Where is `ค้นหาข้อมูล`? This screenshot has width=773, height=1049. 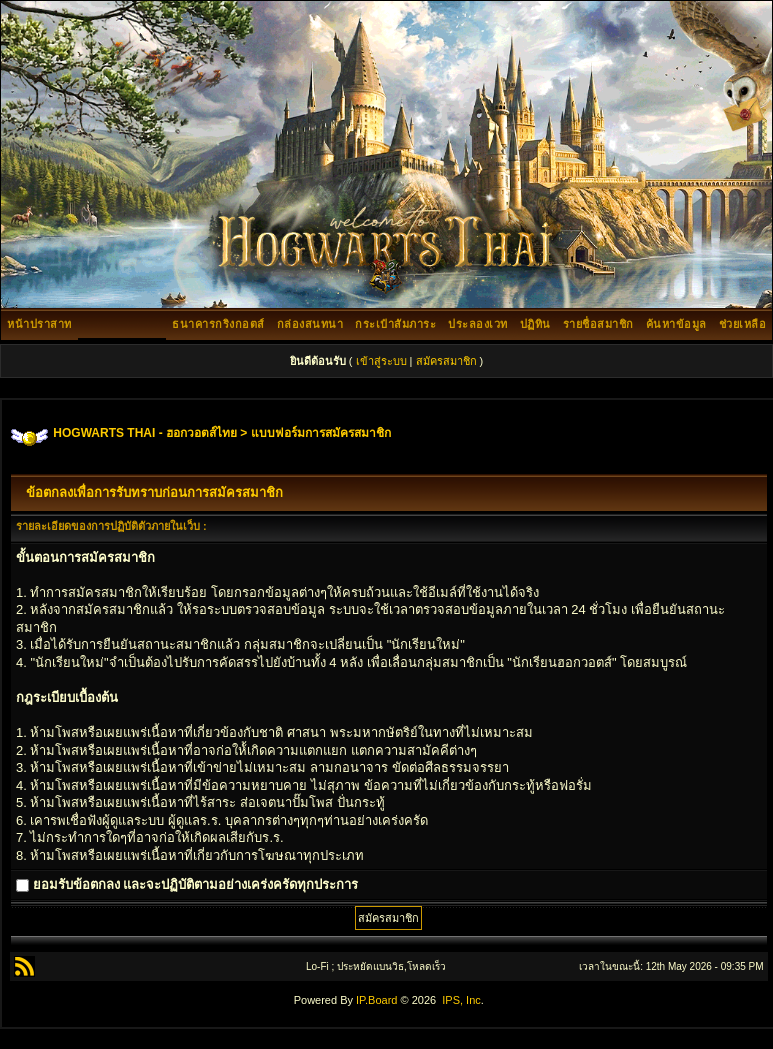 ค้นหาข้อมูล is located at coordinates (676, 324).